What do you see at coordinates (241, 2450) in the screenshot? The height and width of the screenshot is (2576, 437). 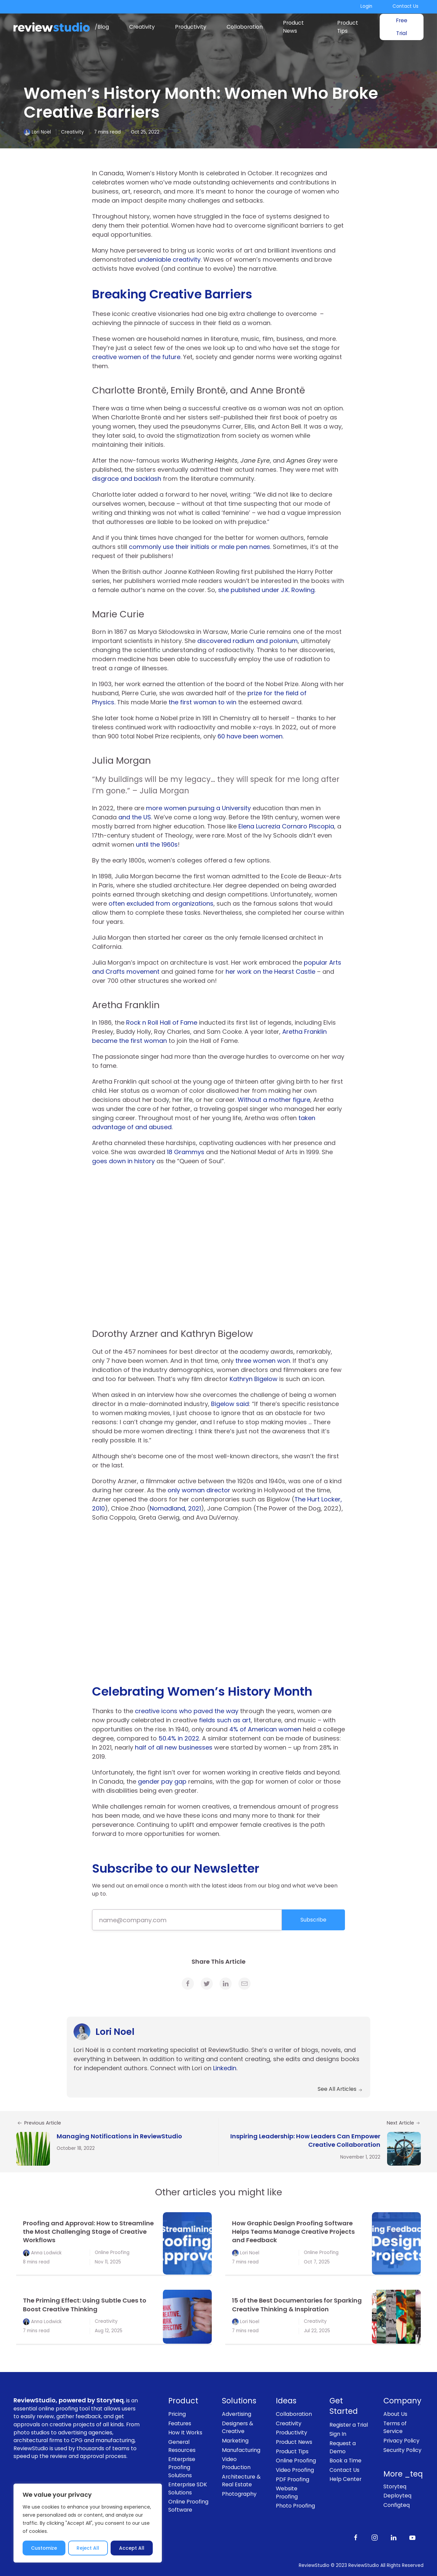 I see `Manufacturing` at bounding box center [241, 2450].